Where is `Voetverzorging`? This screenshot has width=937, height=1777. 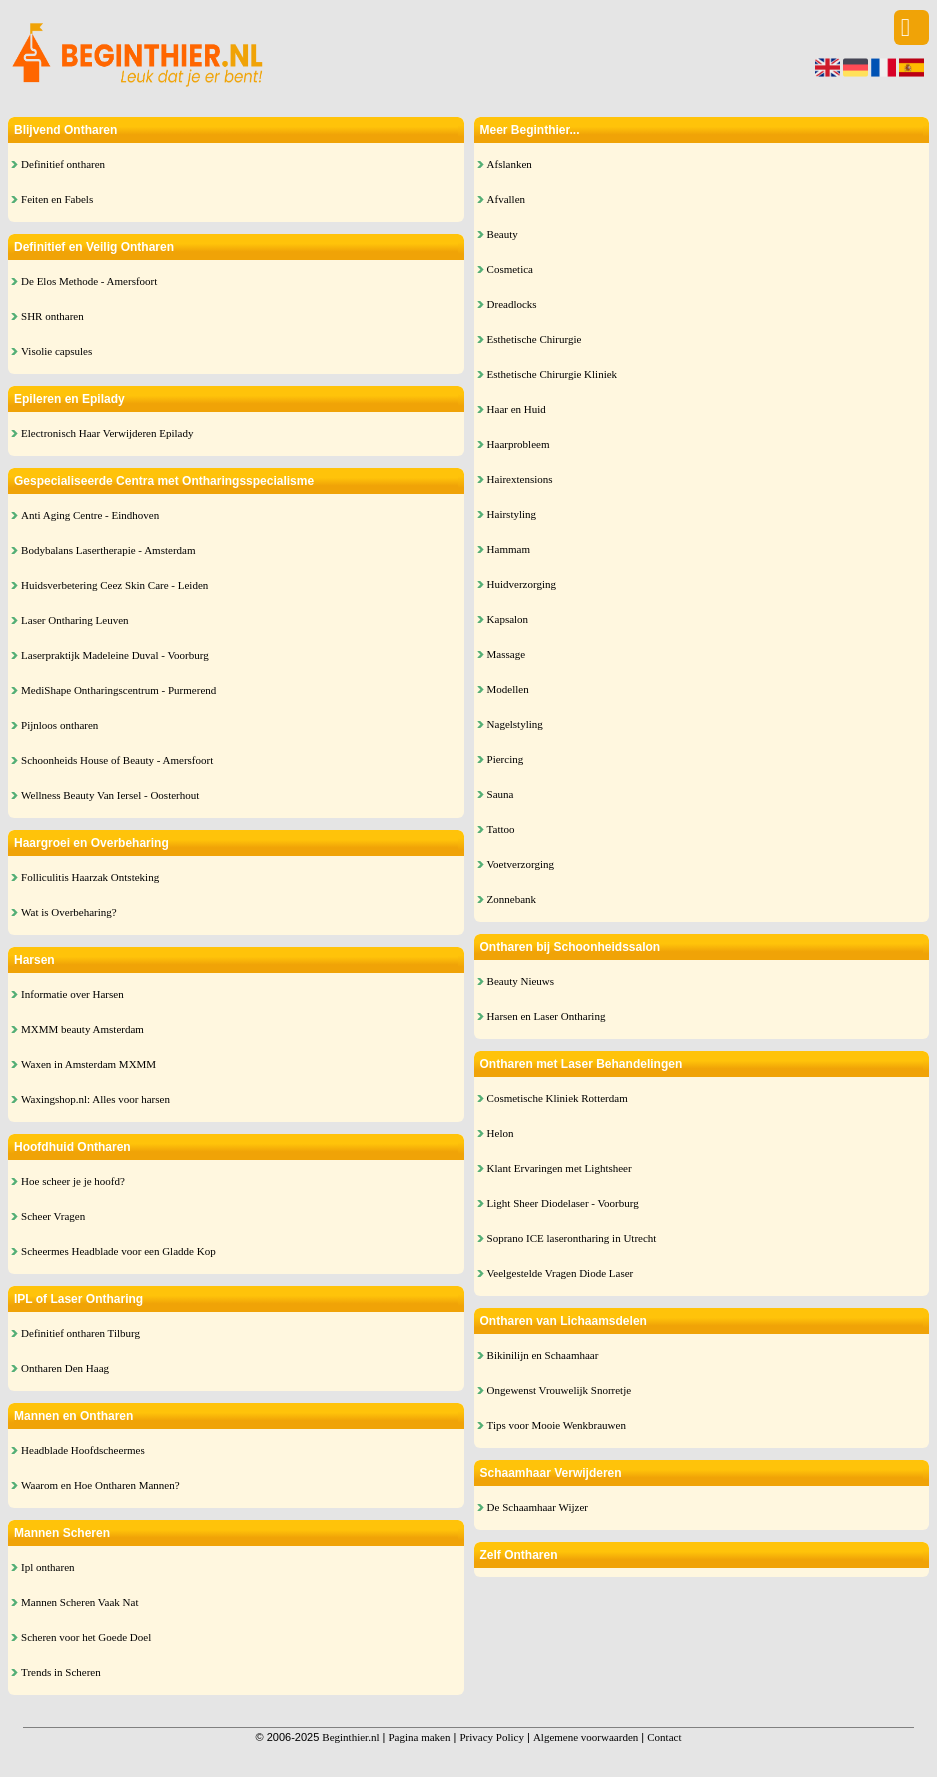
Voetverzorging is located at coordinates (520, 864).